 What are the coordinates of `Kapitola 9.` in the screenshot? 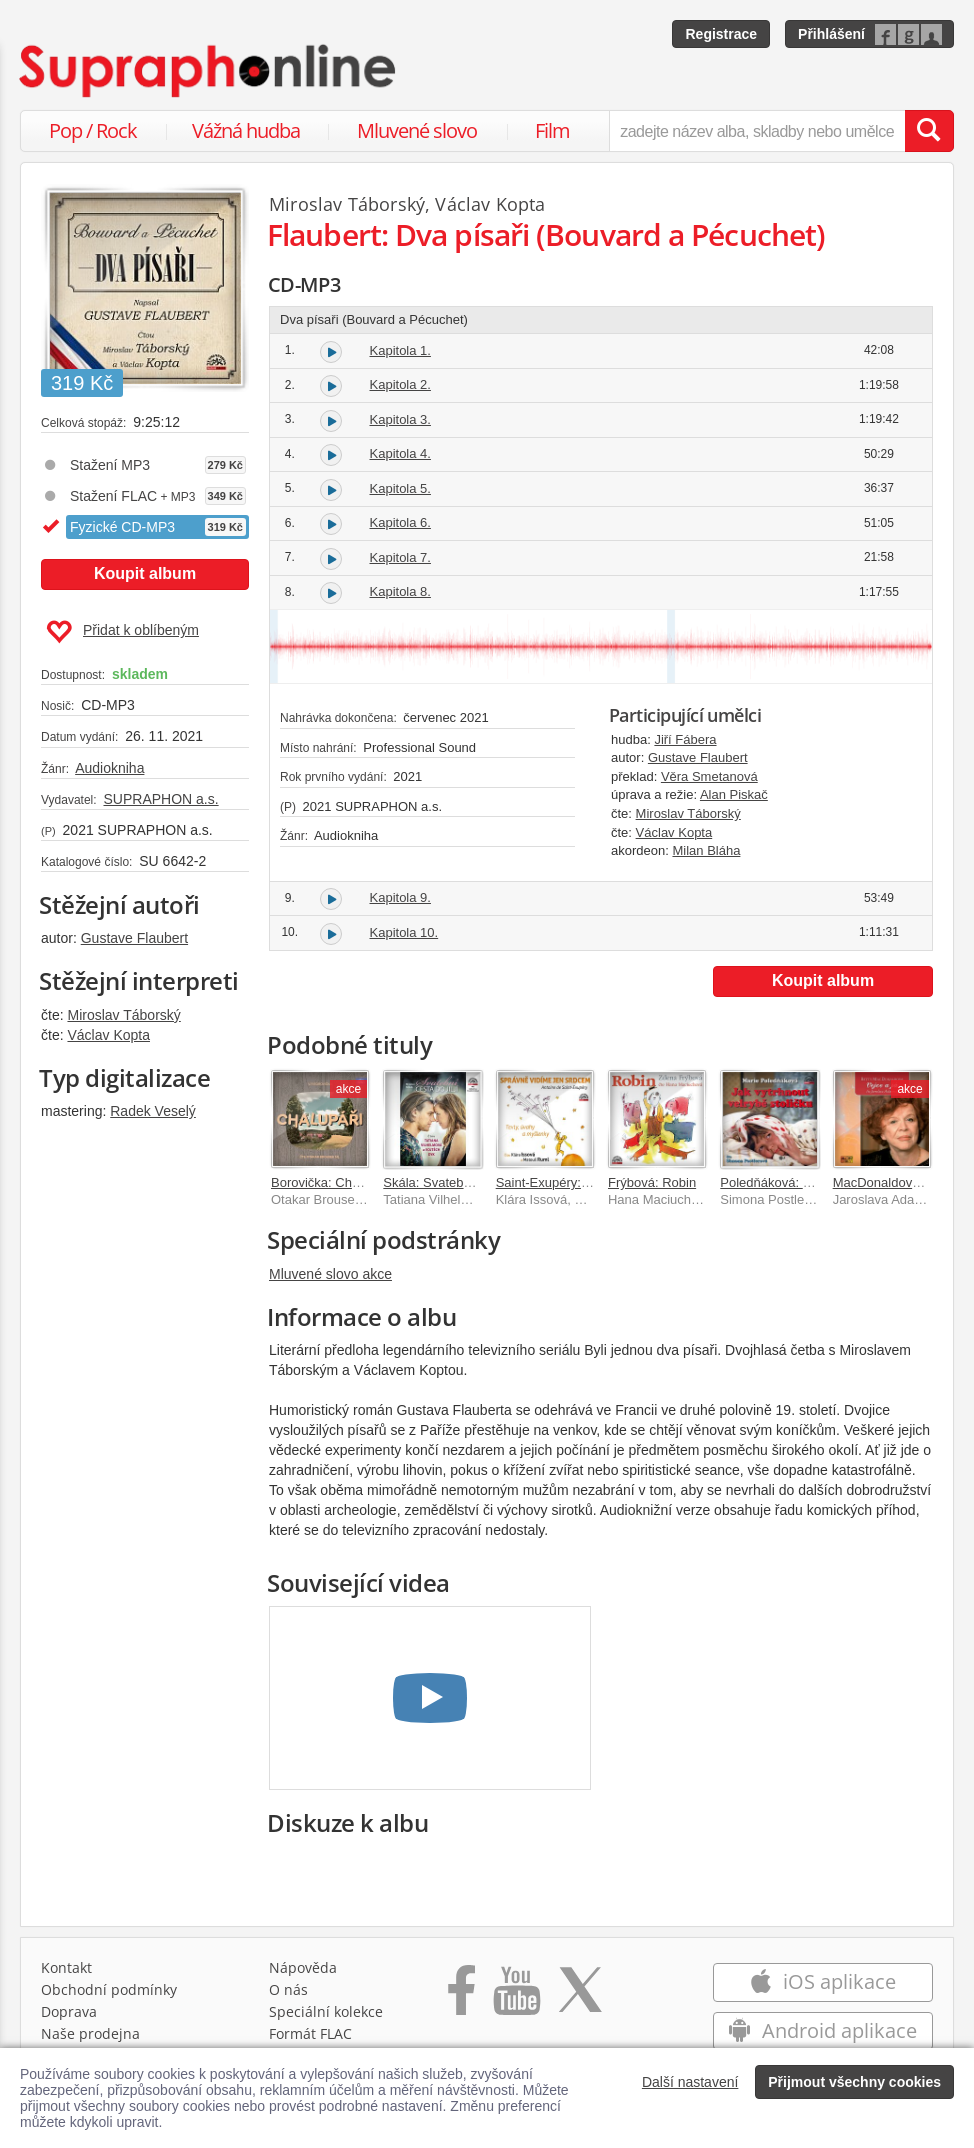 It's located at (400, 897).